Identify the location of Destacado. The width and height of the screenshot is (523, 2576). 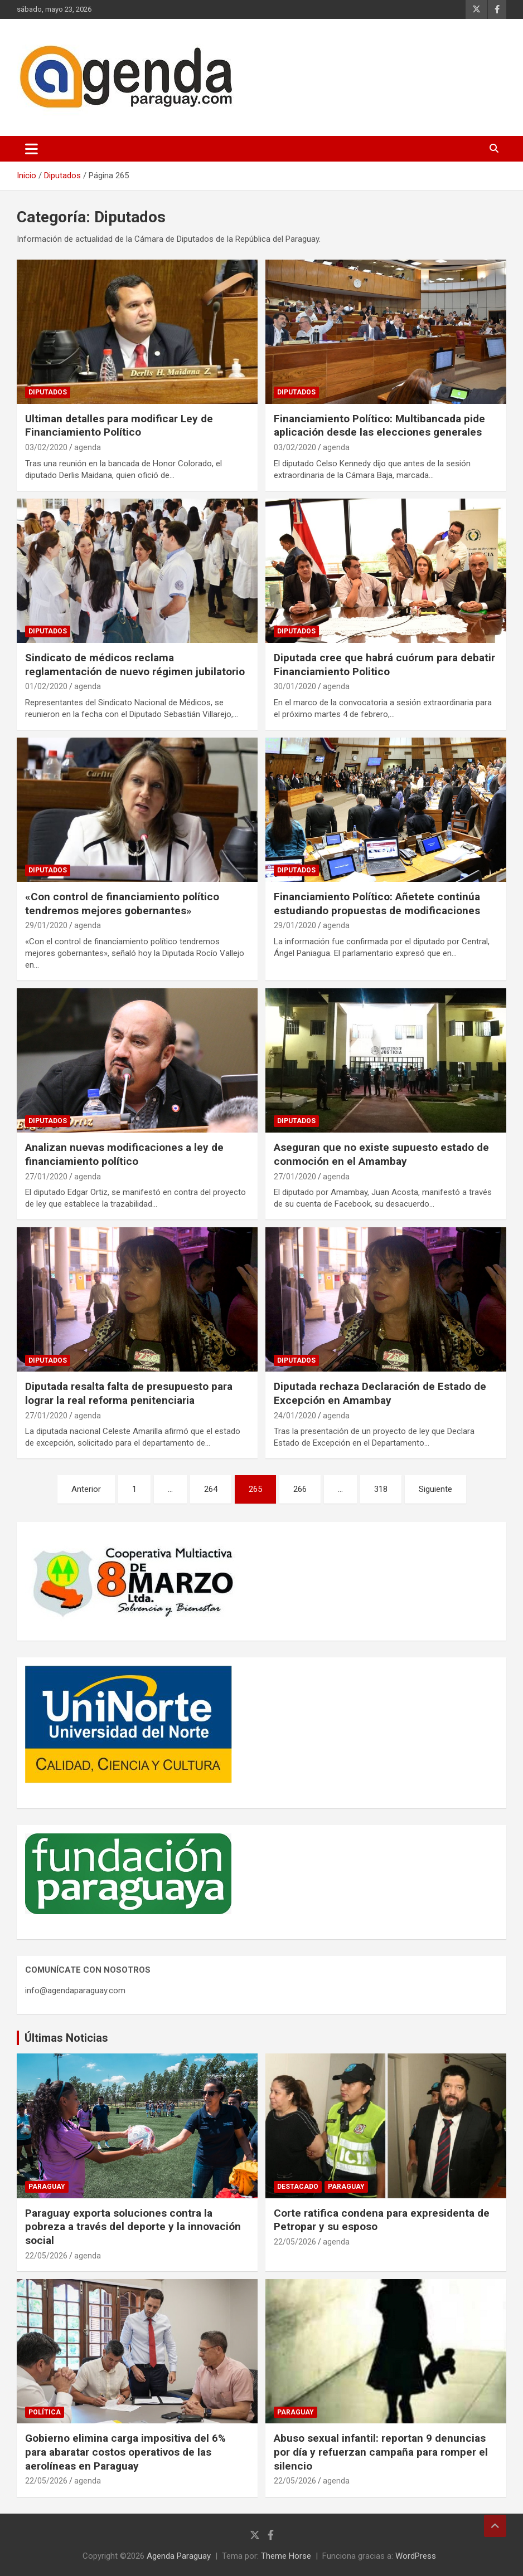
(297, 2186).